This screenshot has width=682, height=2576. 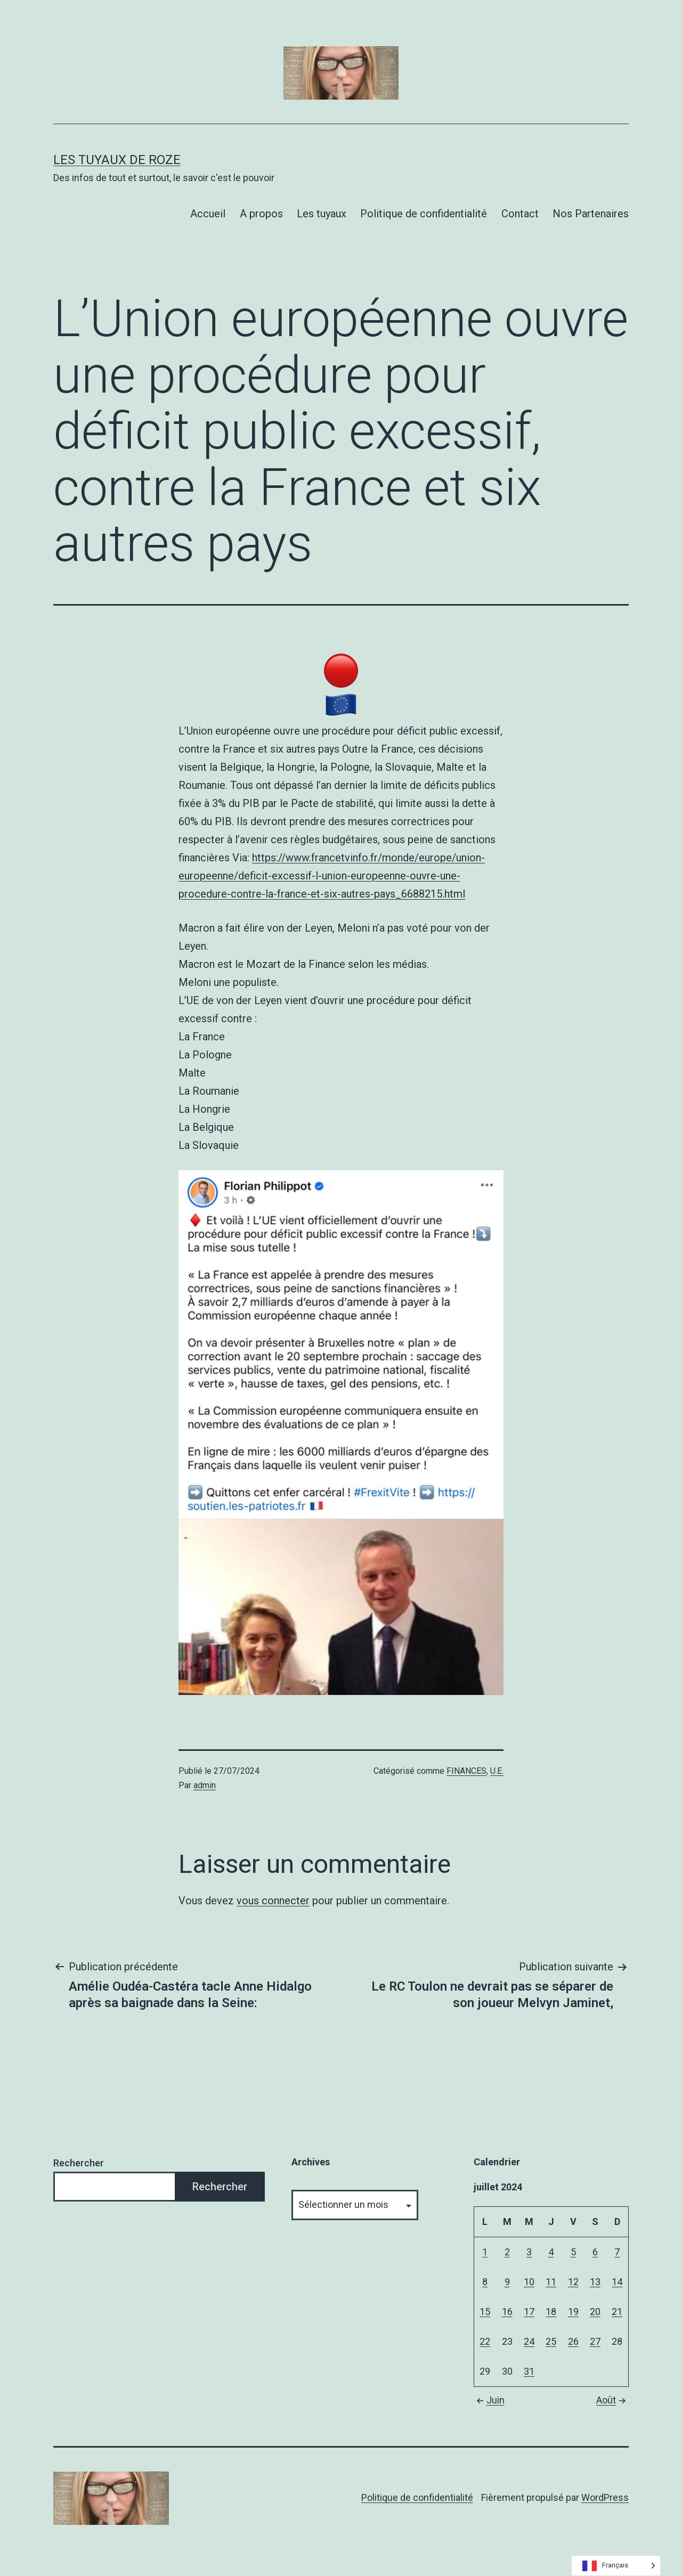 What do you see at coordinates (261, 213) in the screenshot?
I see `A propos` at bounding box center [261, 213].